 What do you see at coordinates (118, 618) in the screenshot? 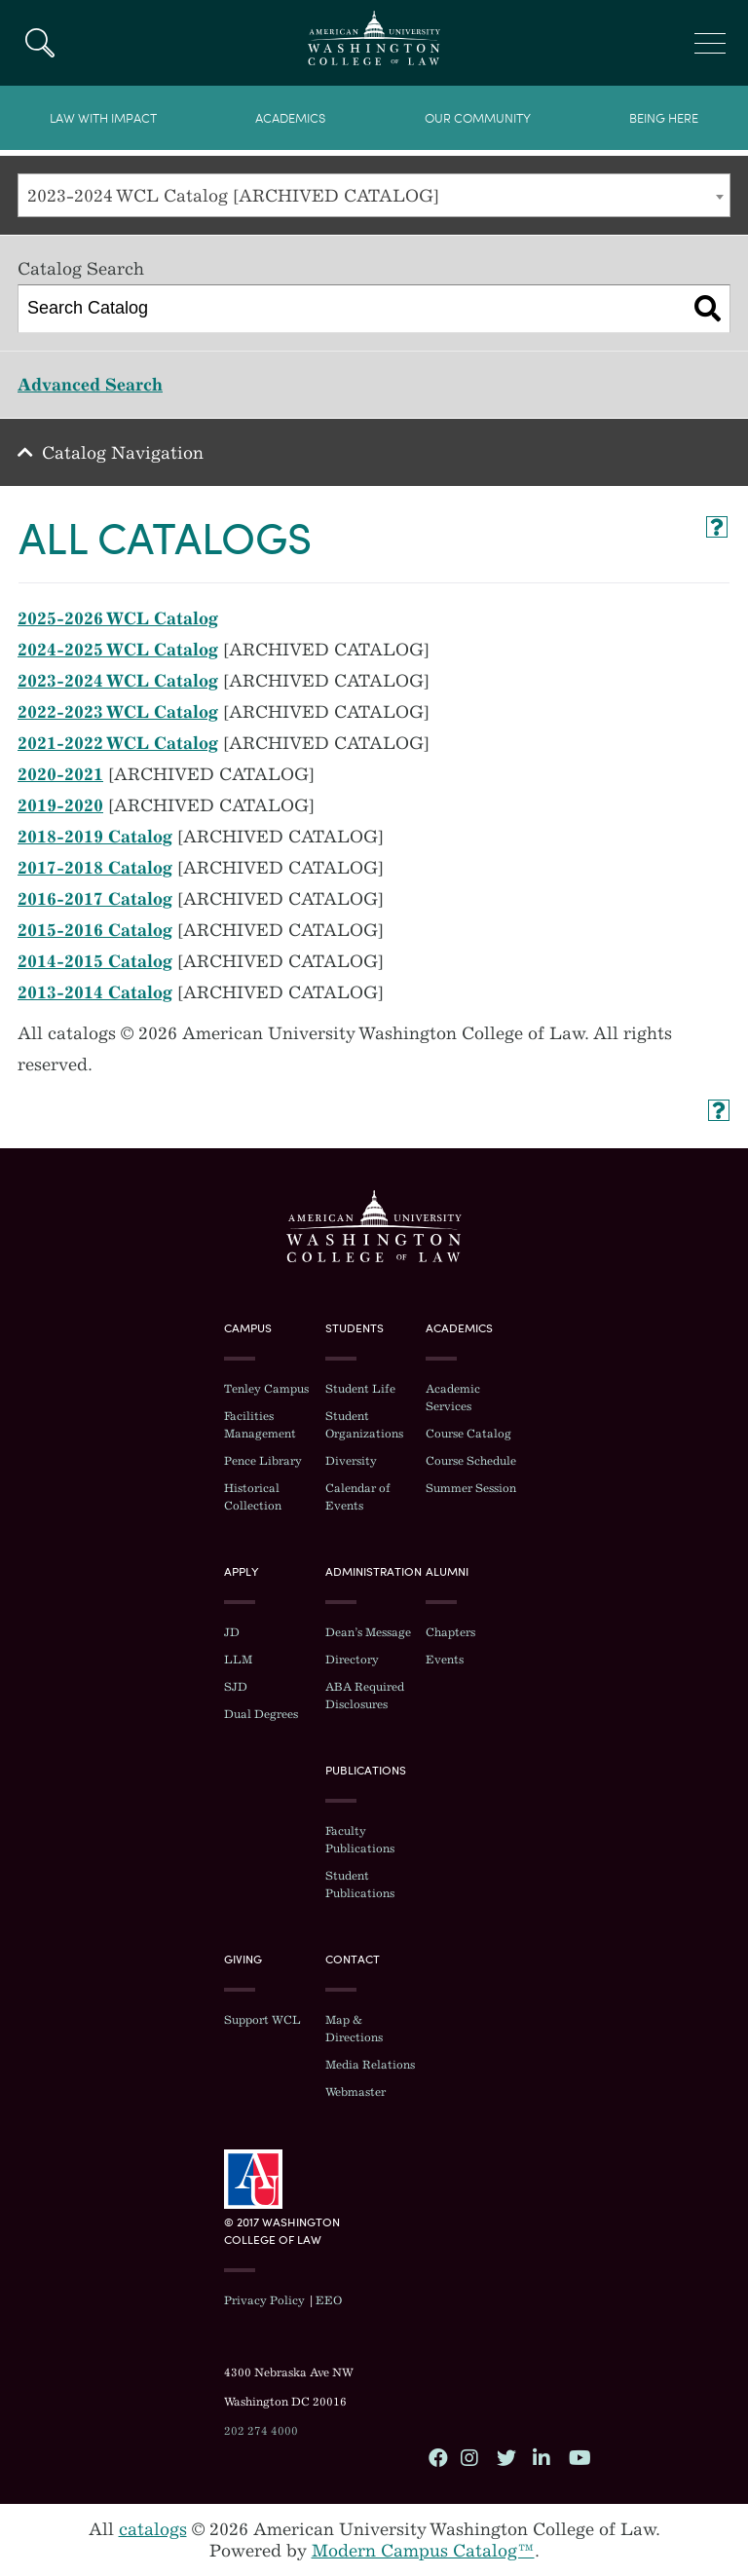
I see `2025-2026 WCL Catalog` at bounding box center [118, 618].